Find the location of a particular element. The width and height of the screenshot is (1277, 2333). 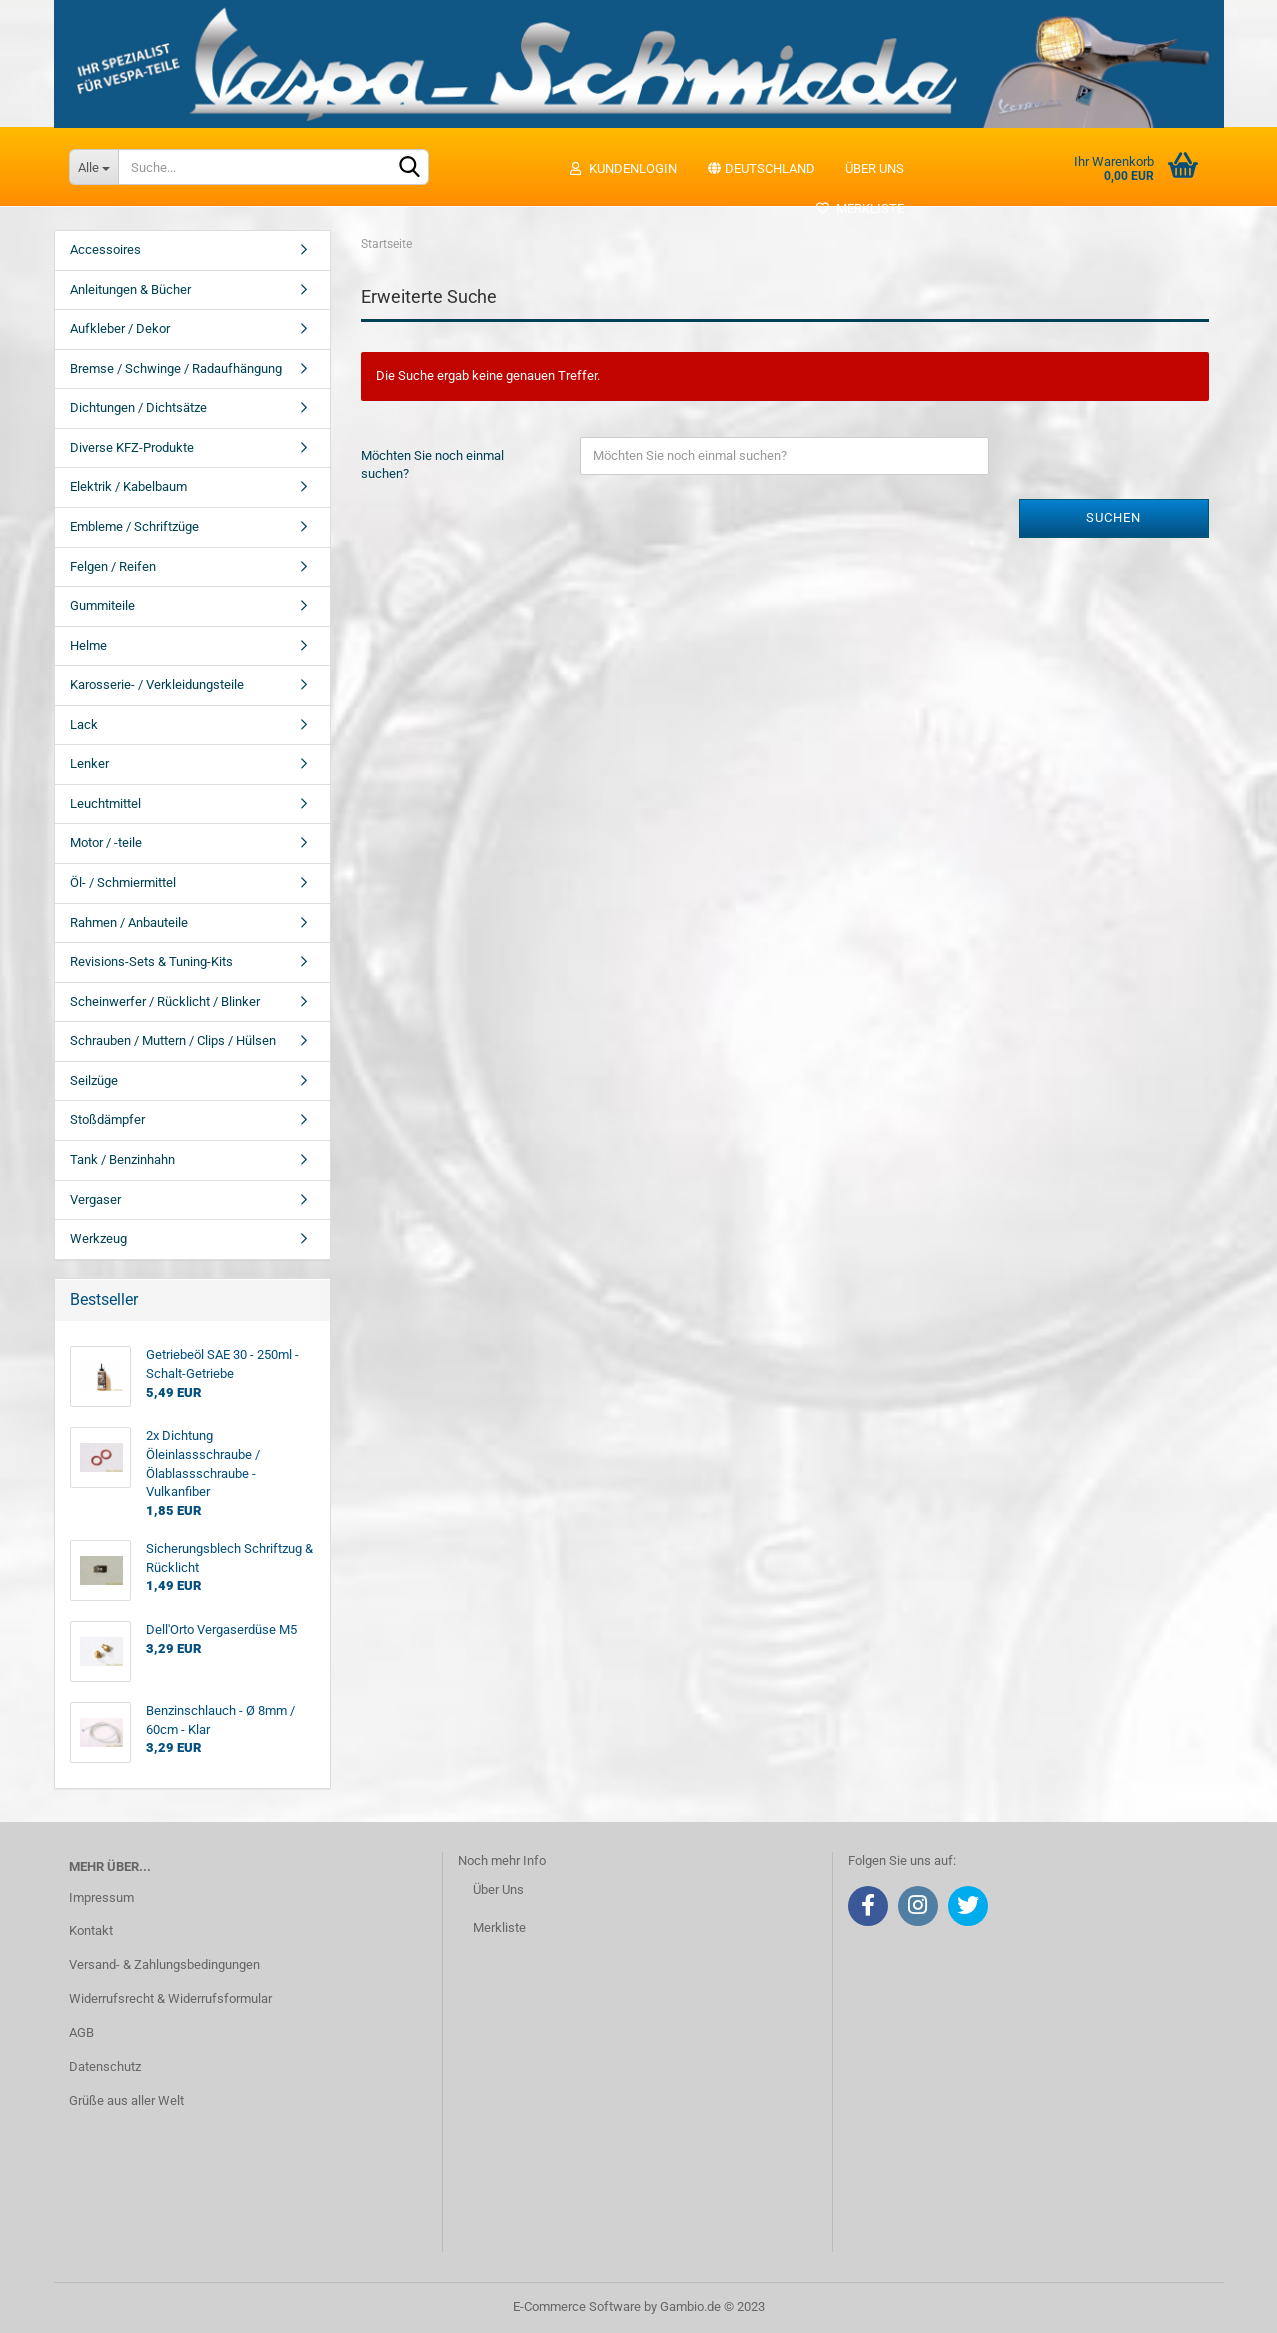

Karosserie- / Verkleidungsteile is located at coordinates (157, 684).